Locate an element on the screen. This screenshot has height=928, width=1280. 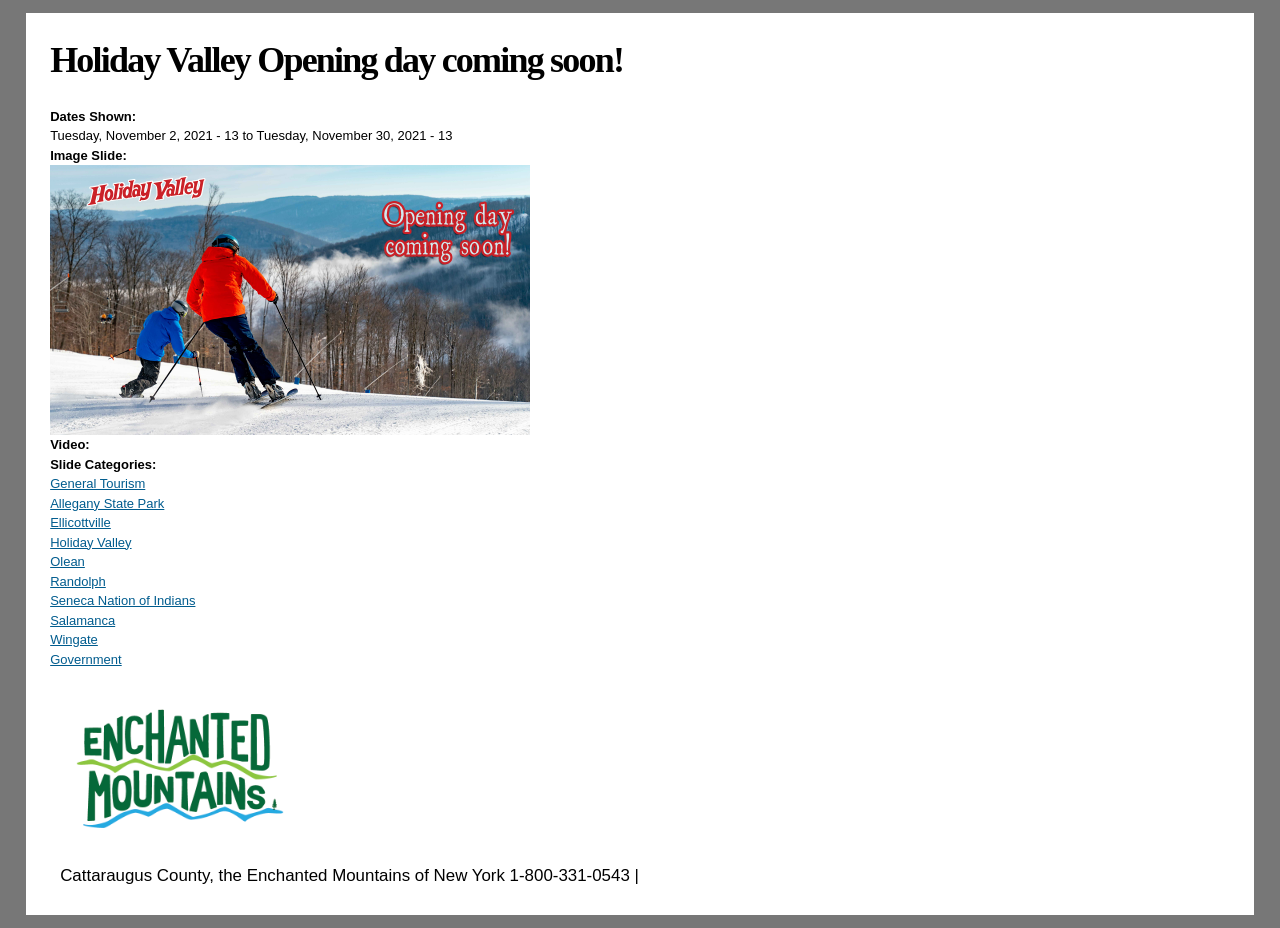
General Tourism is located at coordinates (97, 483).